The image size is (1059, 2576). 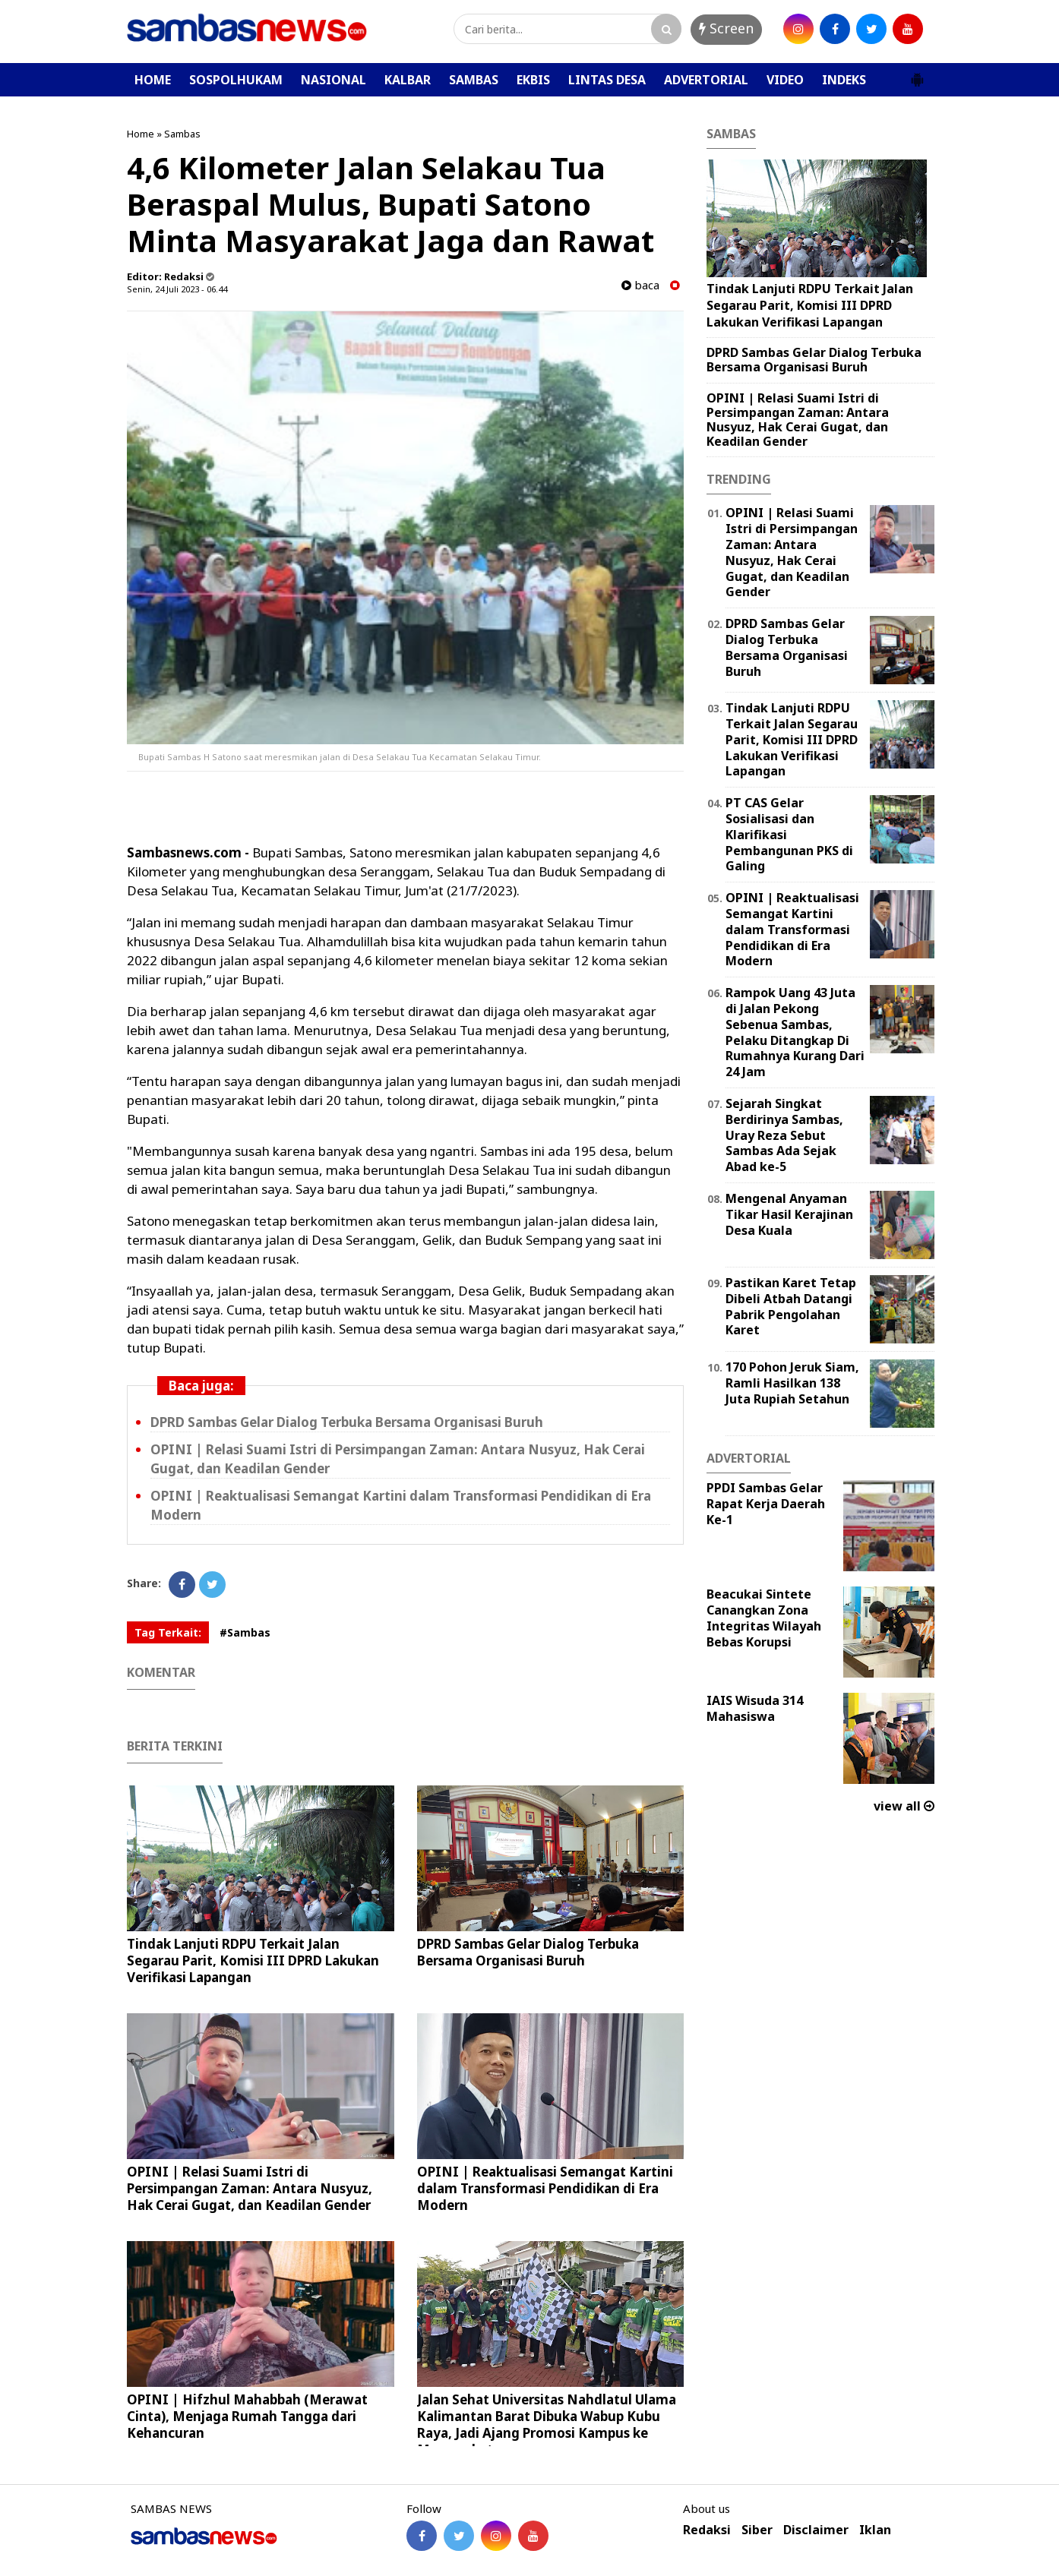 What do you see at coordinates (140, 133) in the screenshot?
I see `Home` at bounding box center [140, 133].